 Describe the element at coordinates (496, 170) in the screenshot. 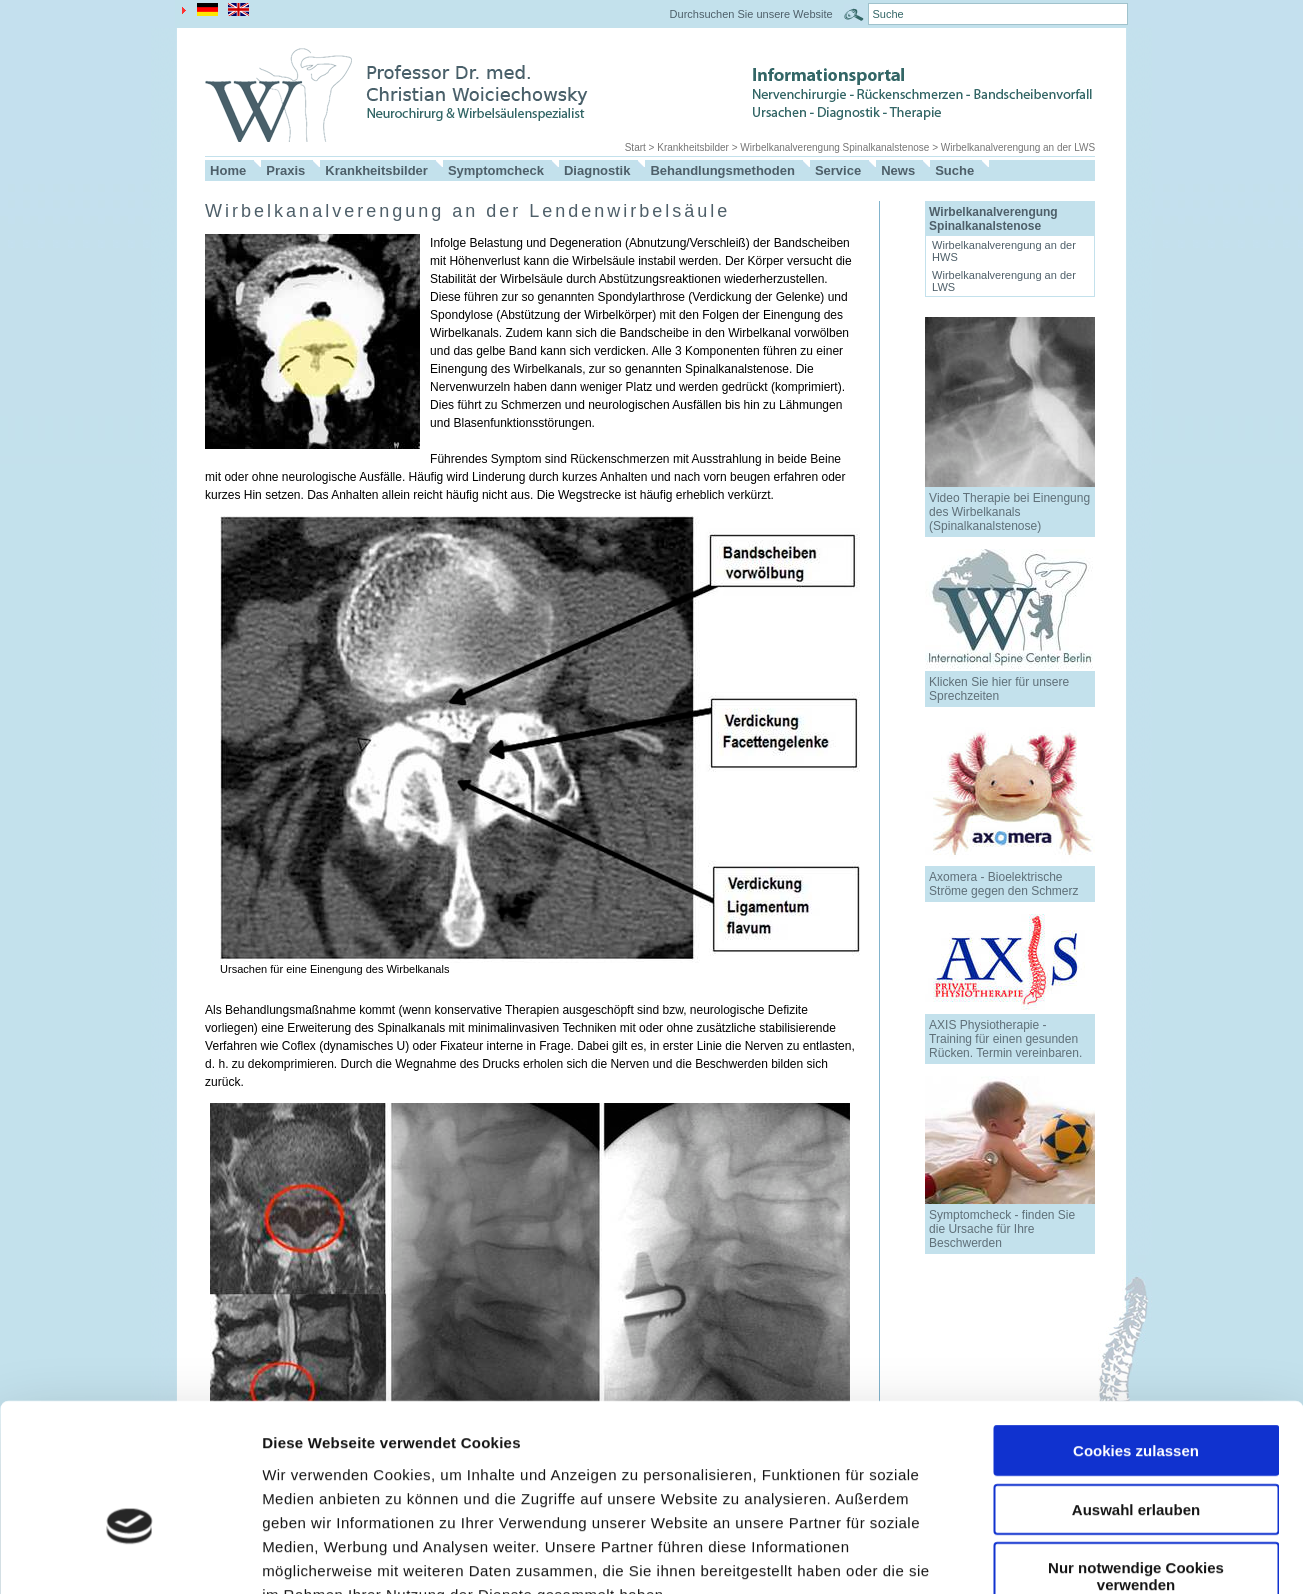

I see `Symptomcheck` at that location.